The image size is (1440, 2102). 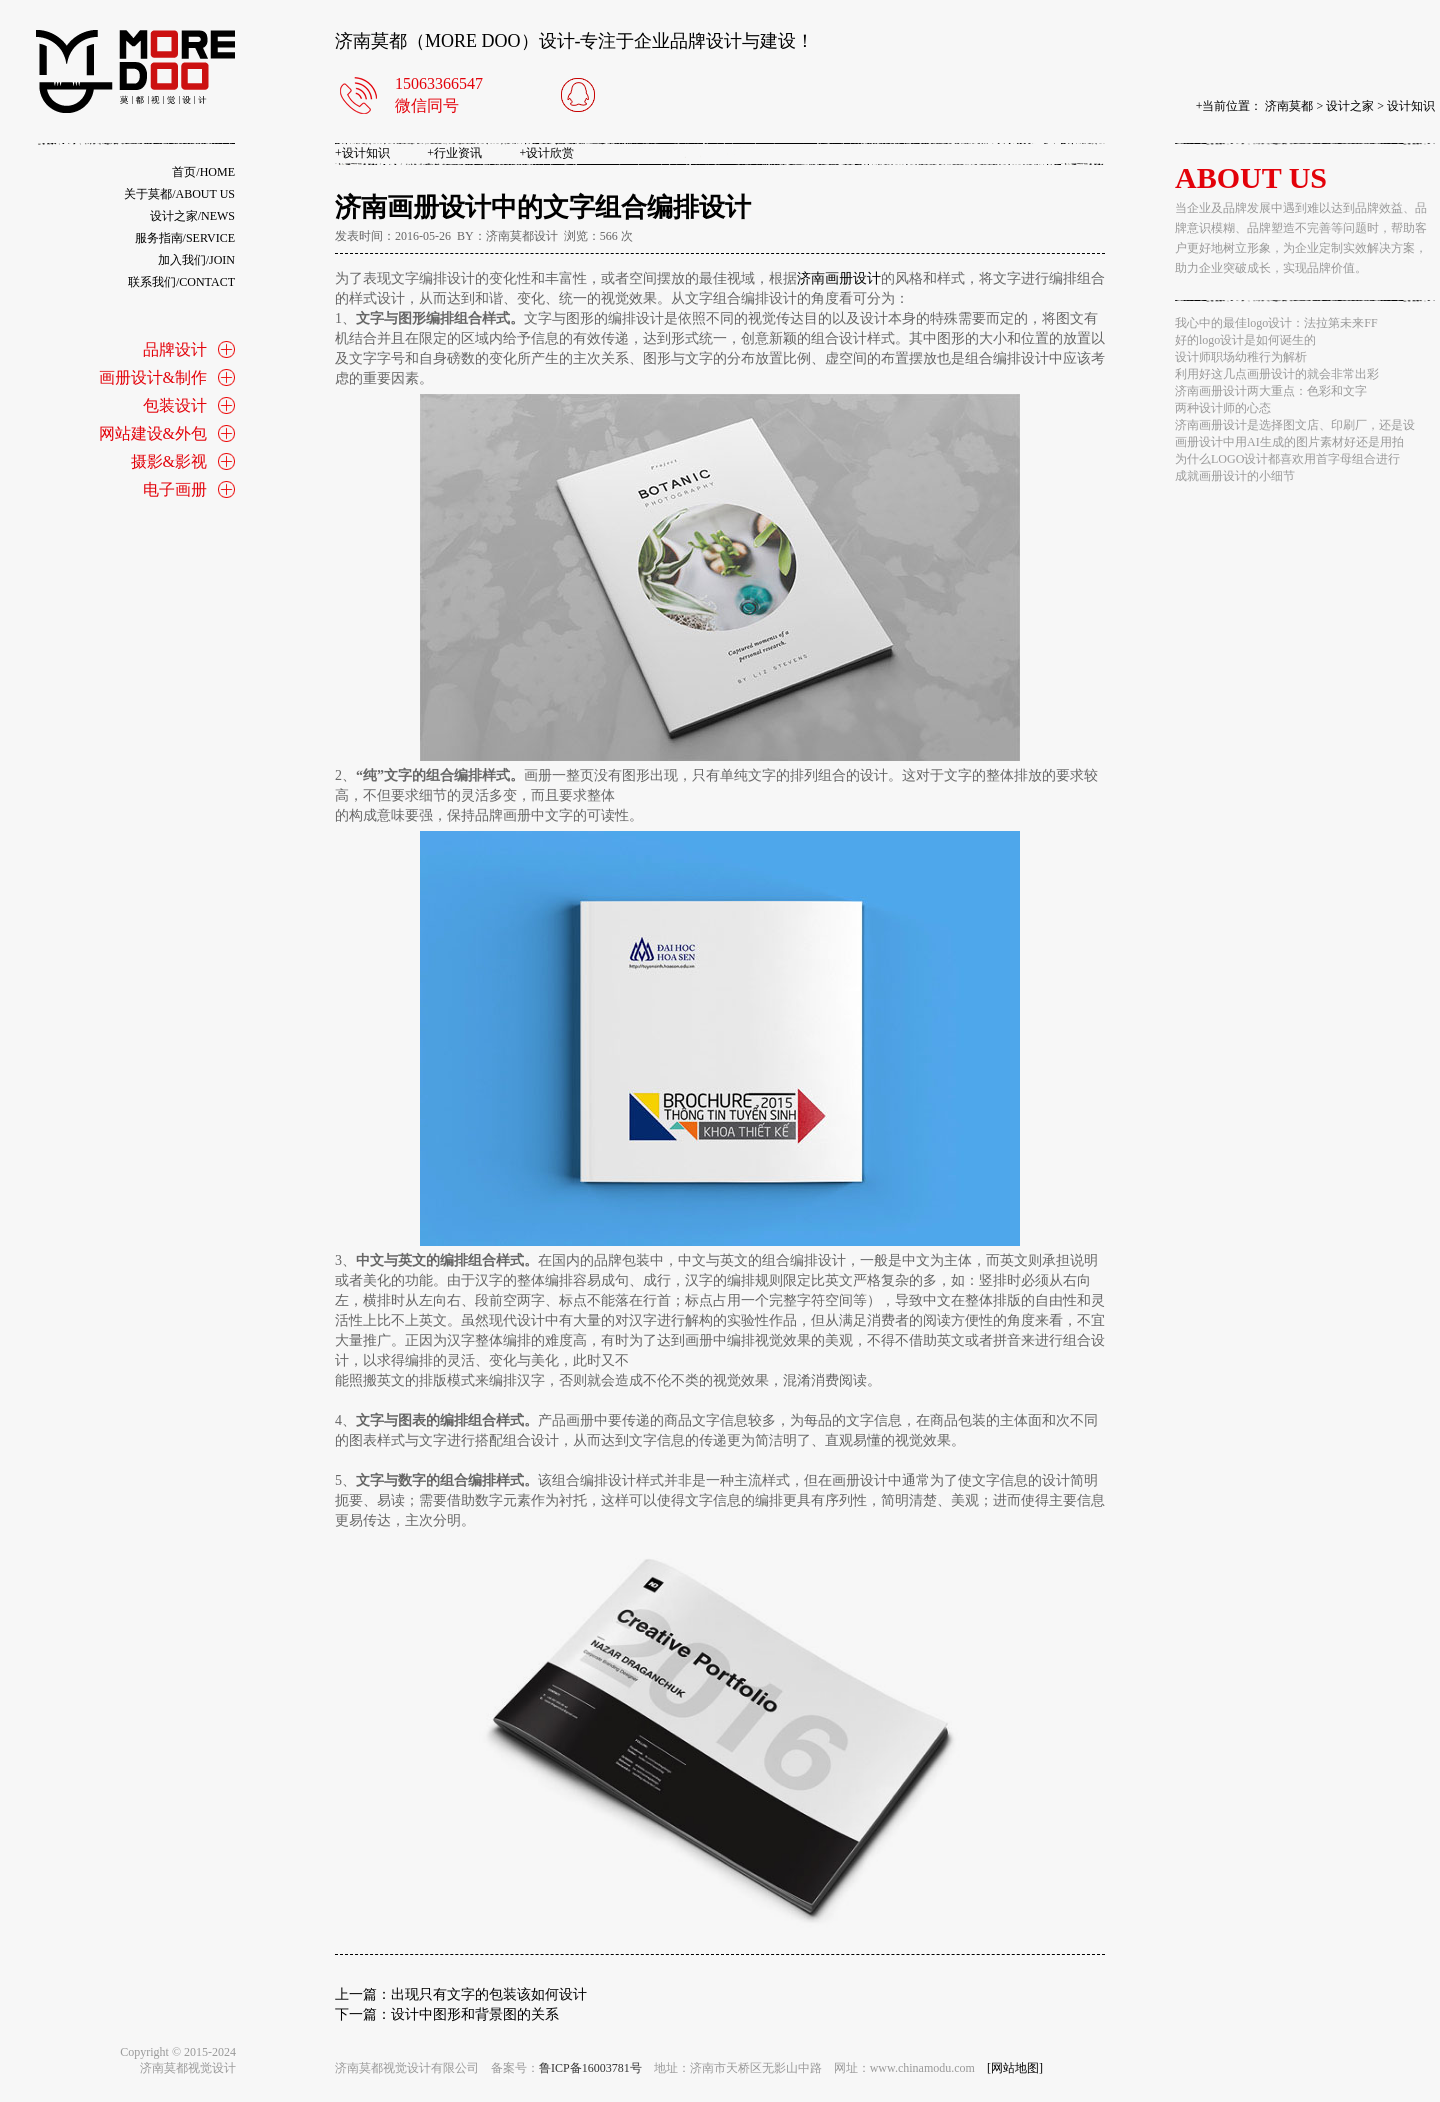 What do you see at coordinates (1350, 106) in the screenshot?
I see `设计之家` at bounding box center [1350, 106].